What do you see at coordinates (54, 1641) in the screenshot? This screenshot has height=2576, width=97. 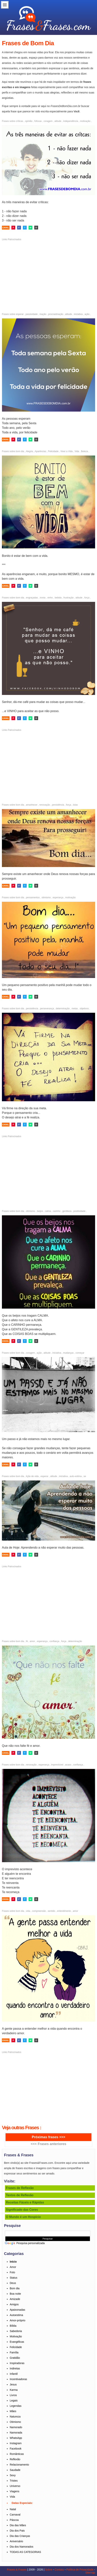 I see `confiança` at bounding box center [54, 1641].